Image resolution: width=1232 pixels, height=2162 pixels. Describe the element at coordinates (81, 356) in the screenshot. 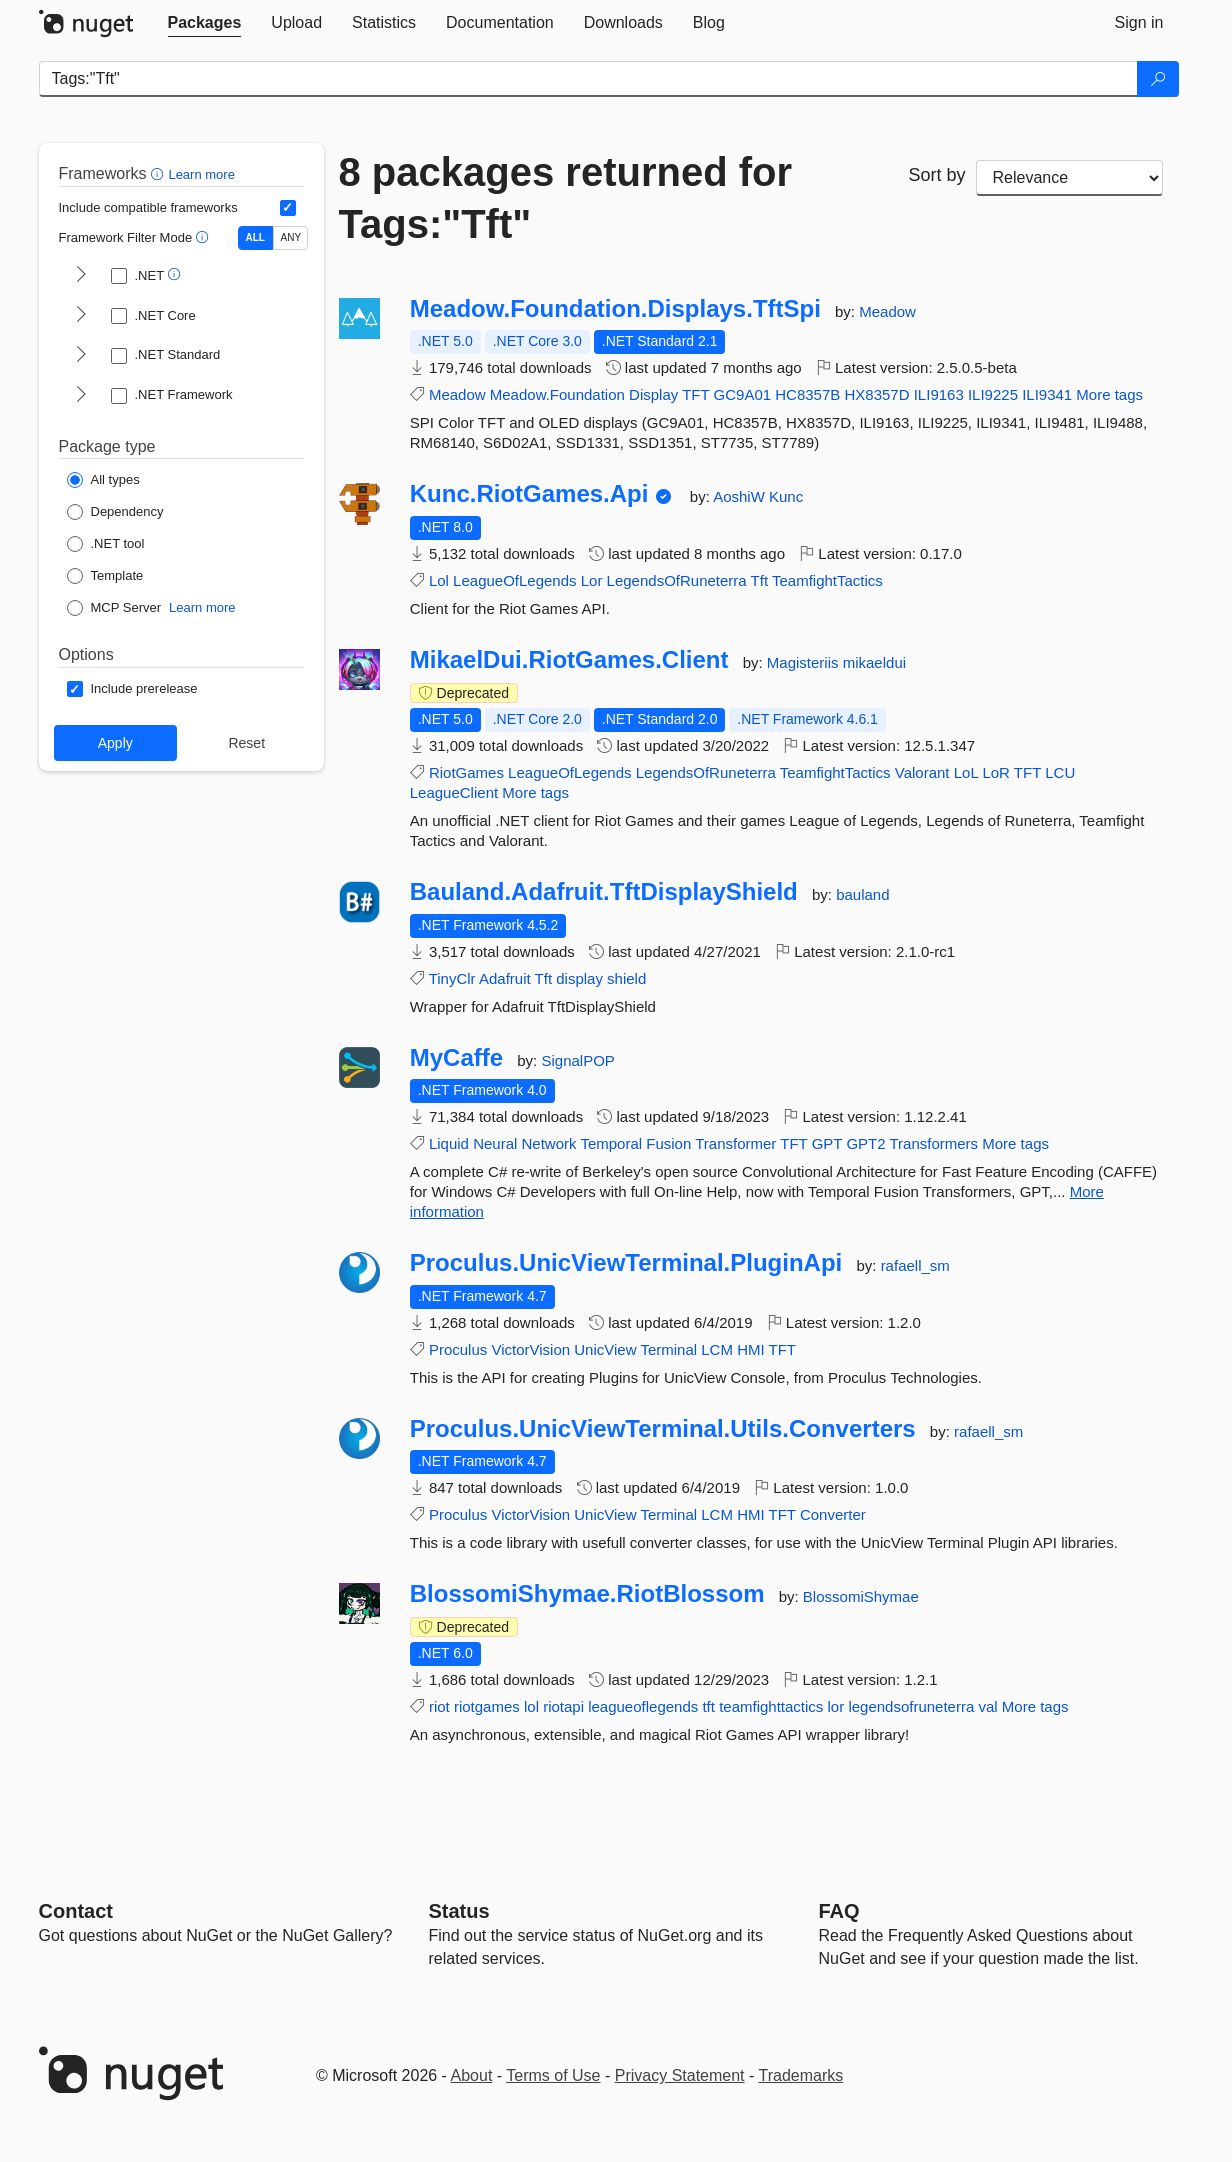

I see `[shows and hides TFM filters for .NET Standard]` at that location.